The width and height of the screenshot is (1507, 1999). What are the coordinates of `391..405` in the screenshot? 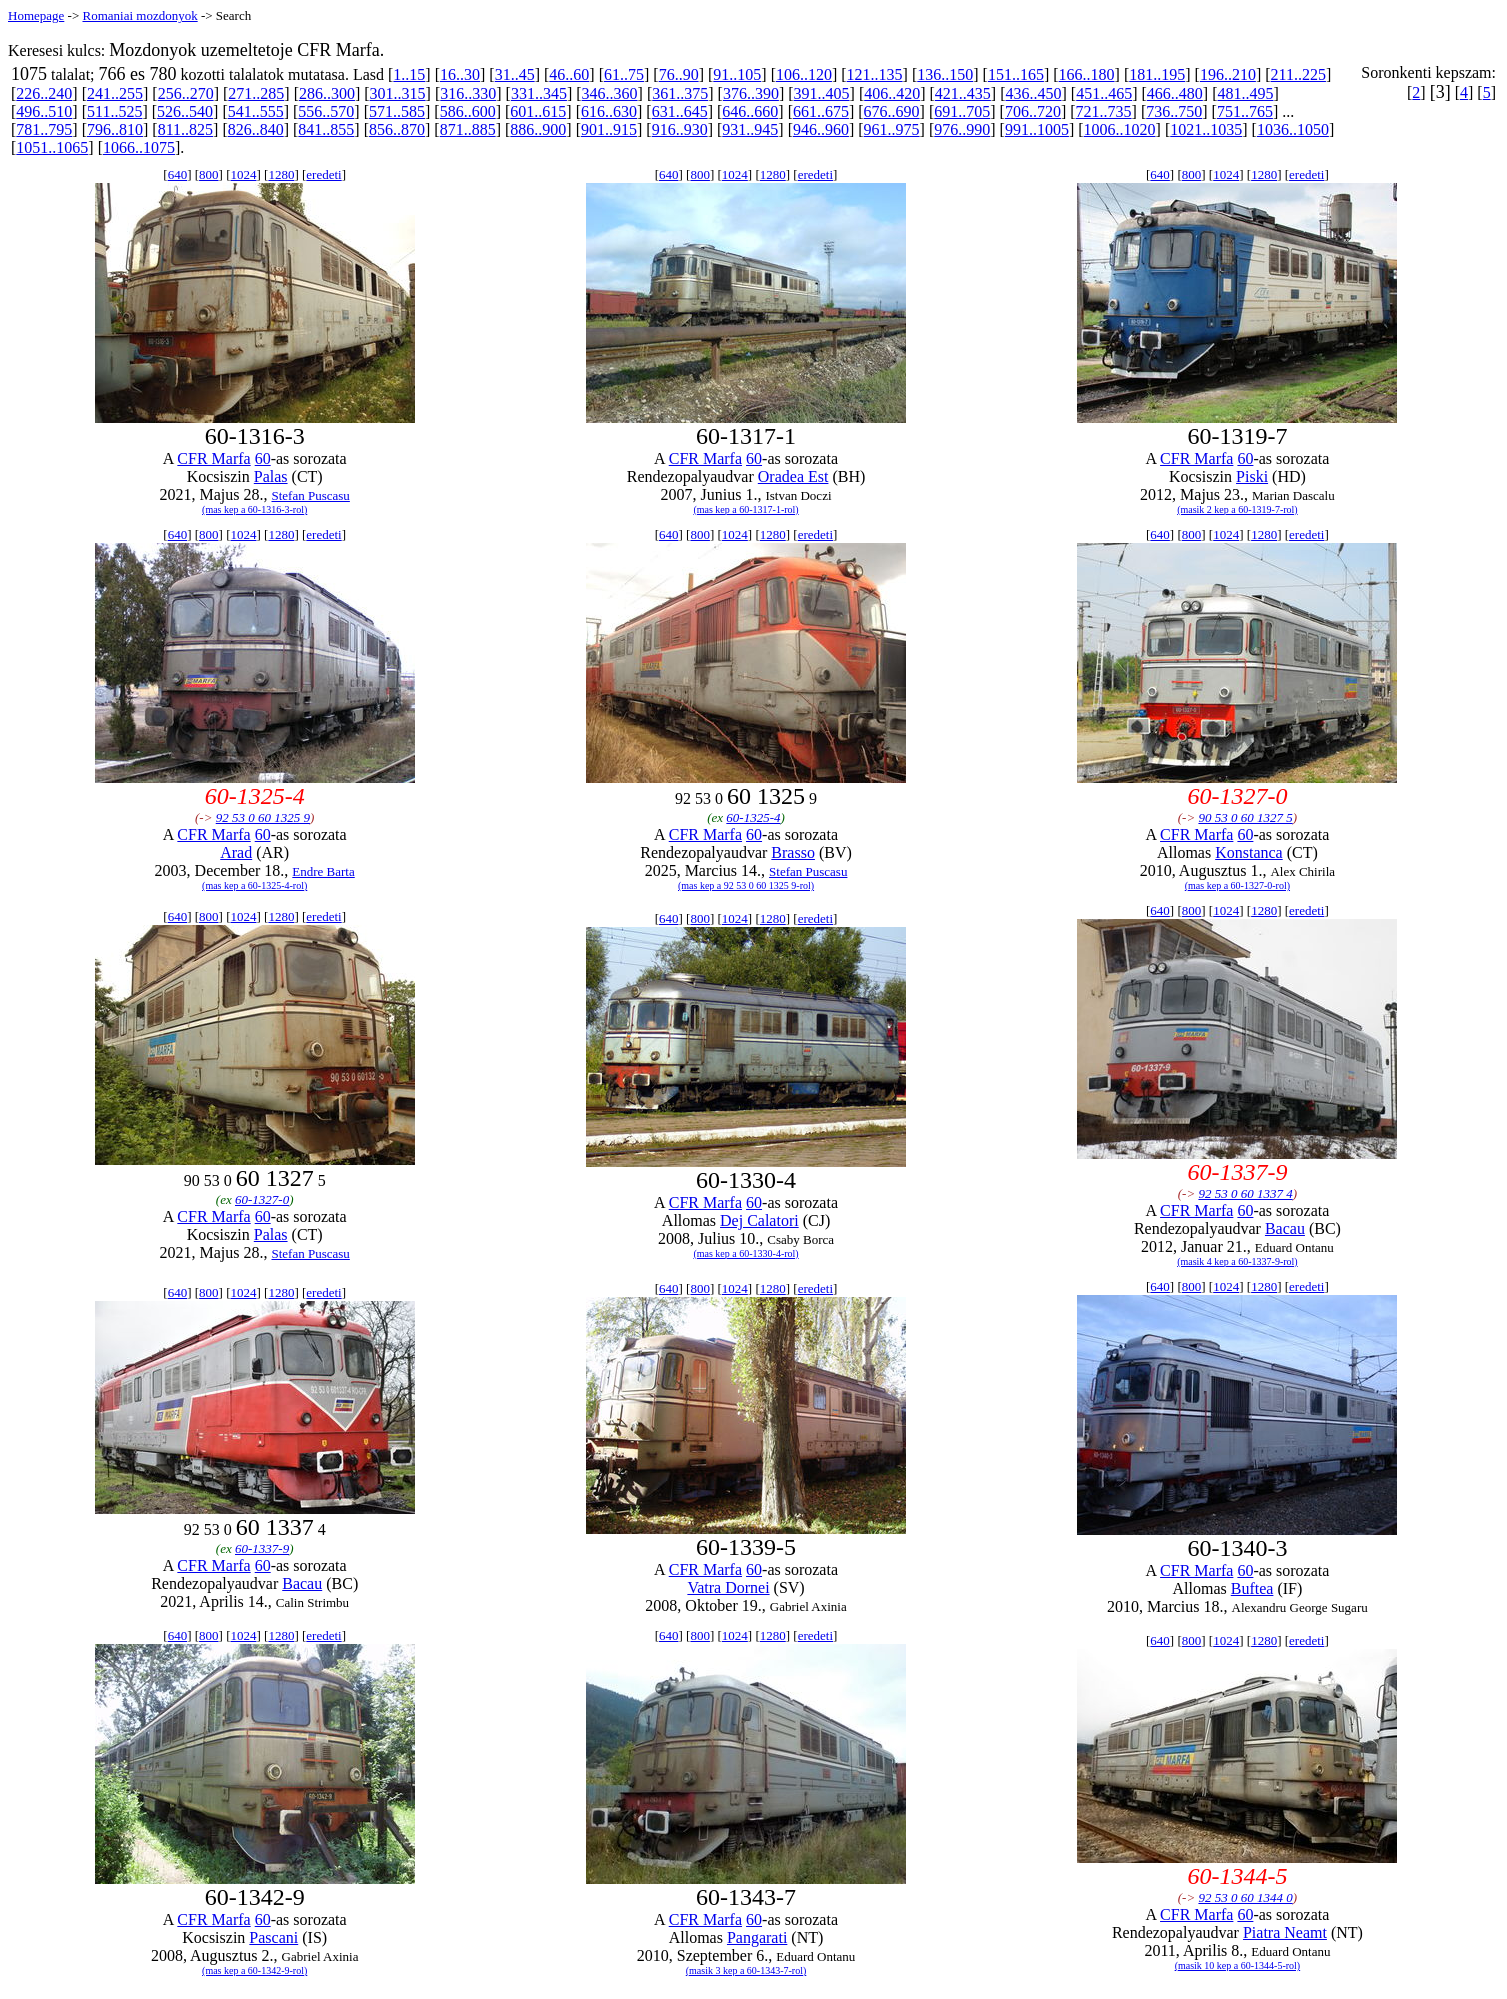 It's located at (822, 93).